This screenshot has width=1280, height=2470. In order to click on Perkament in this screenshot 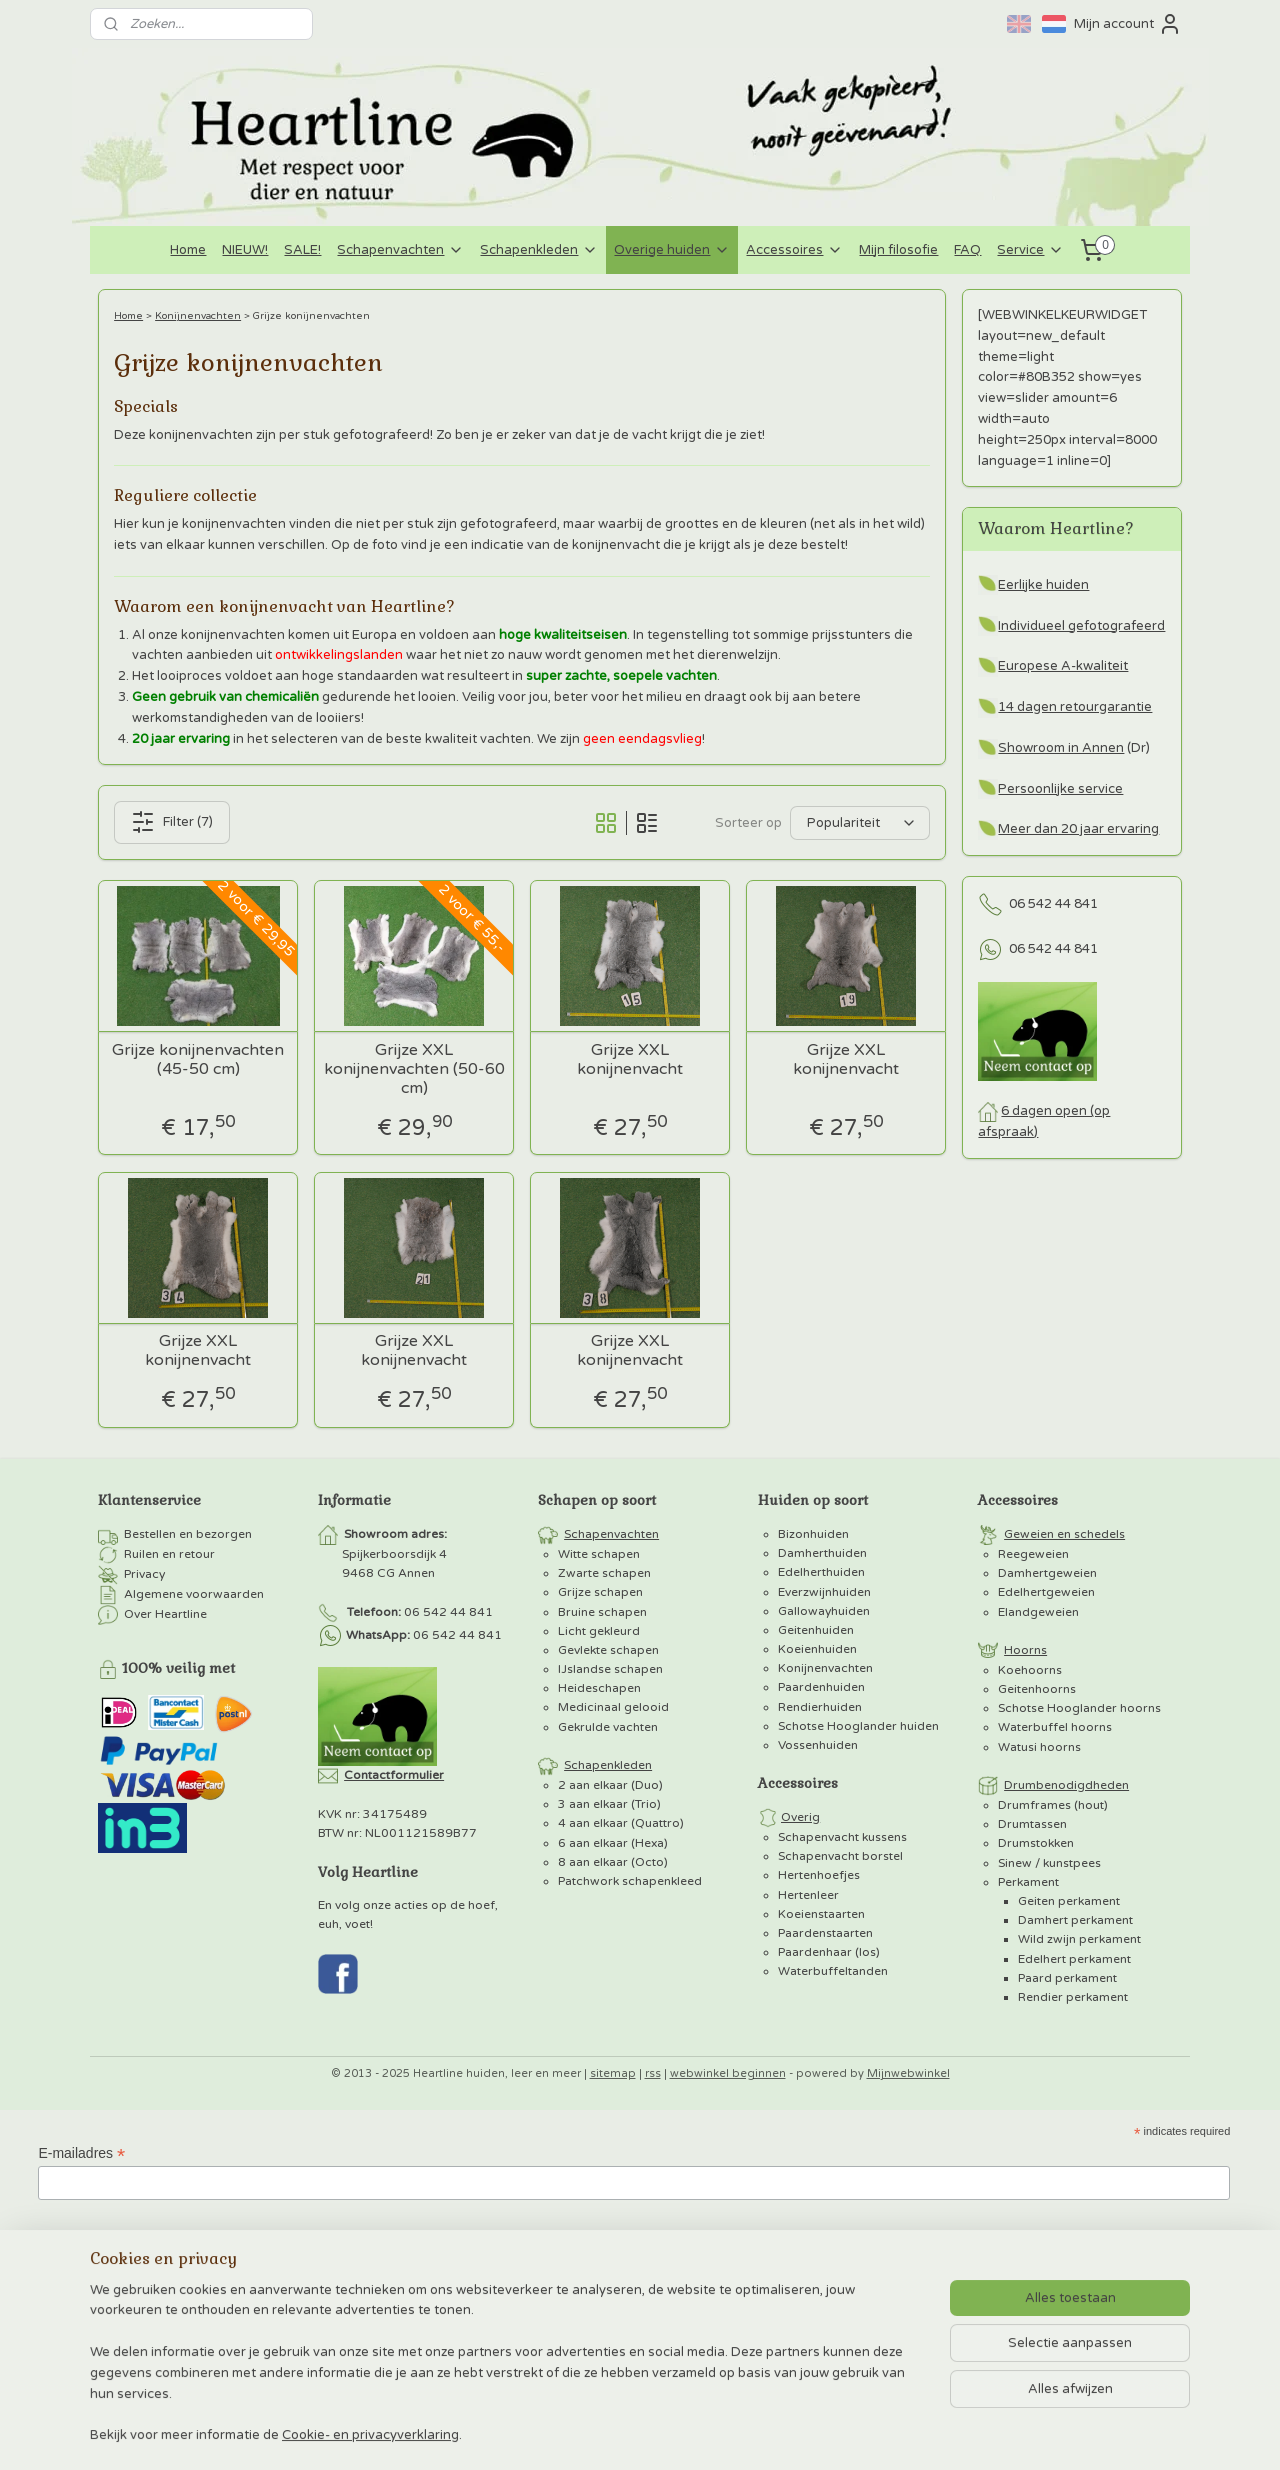, I will do `click(1028, 1882)`.